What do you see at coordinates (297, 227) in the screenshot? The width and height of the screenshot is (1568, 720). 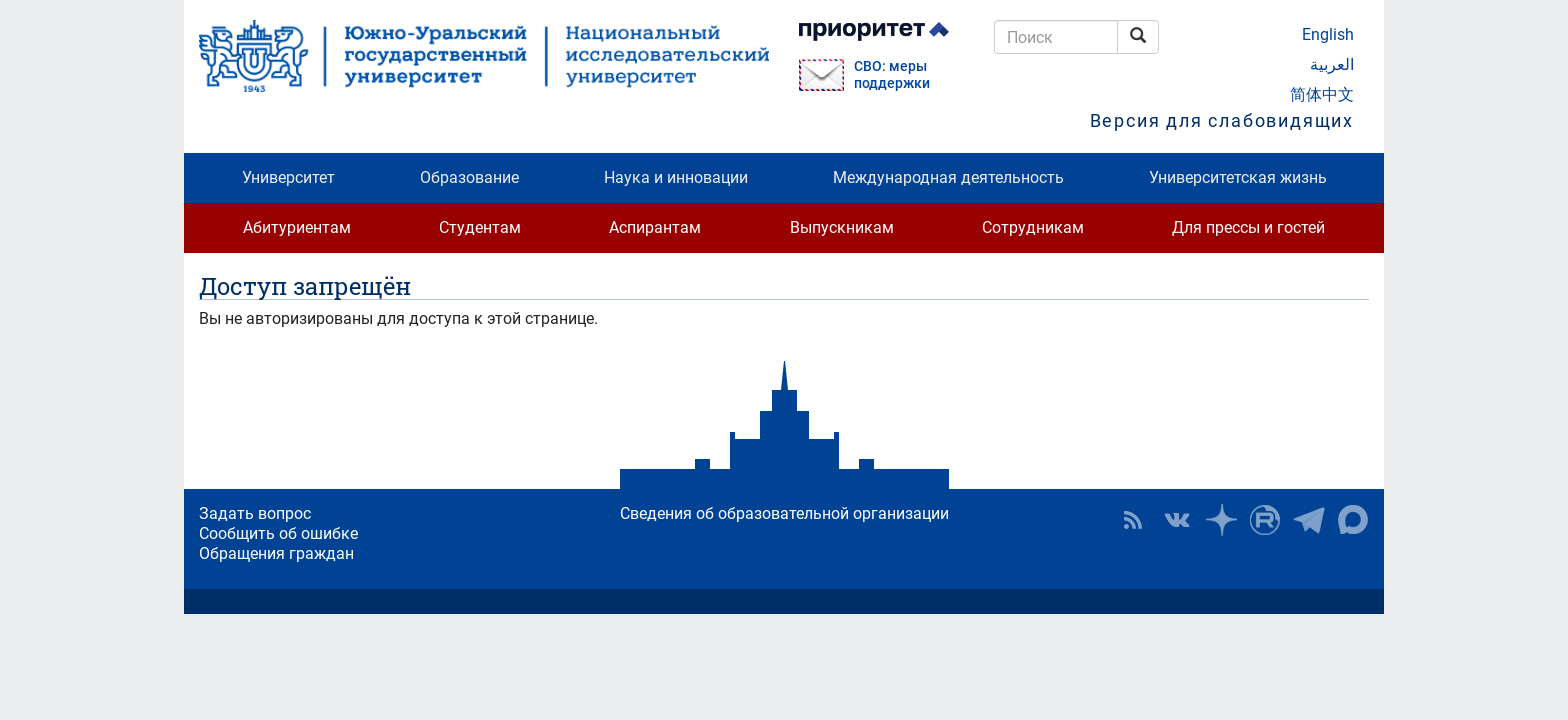 I see `Абитуриентам` at bounding box center [297, 227].